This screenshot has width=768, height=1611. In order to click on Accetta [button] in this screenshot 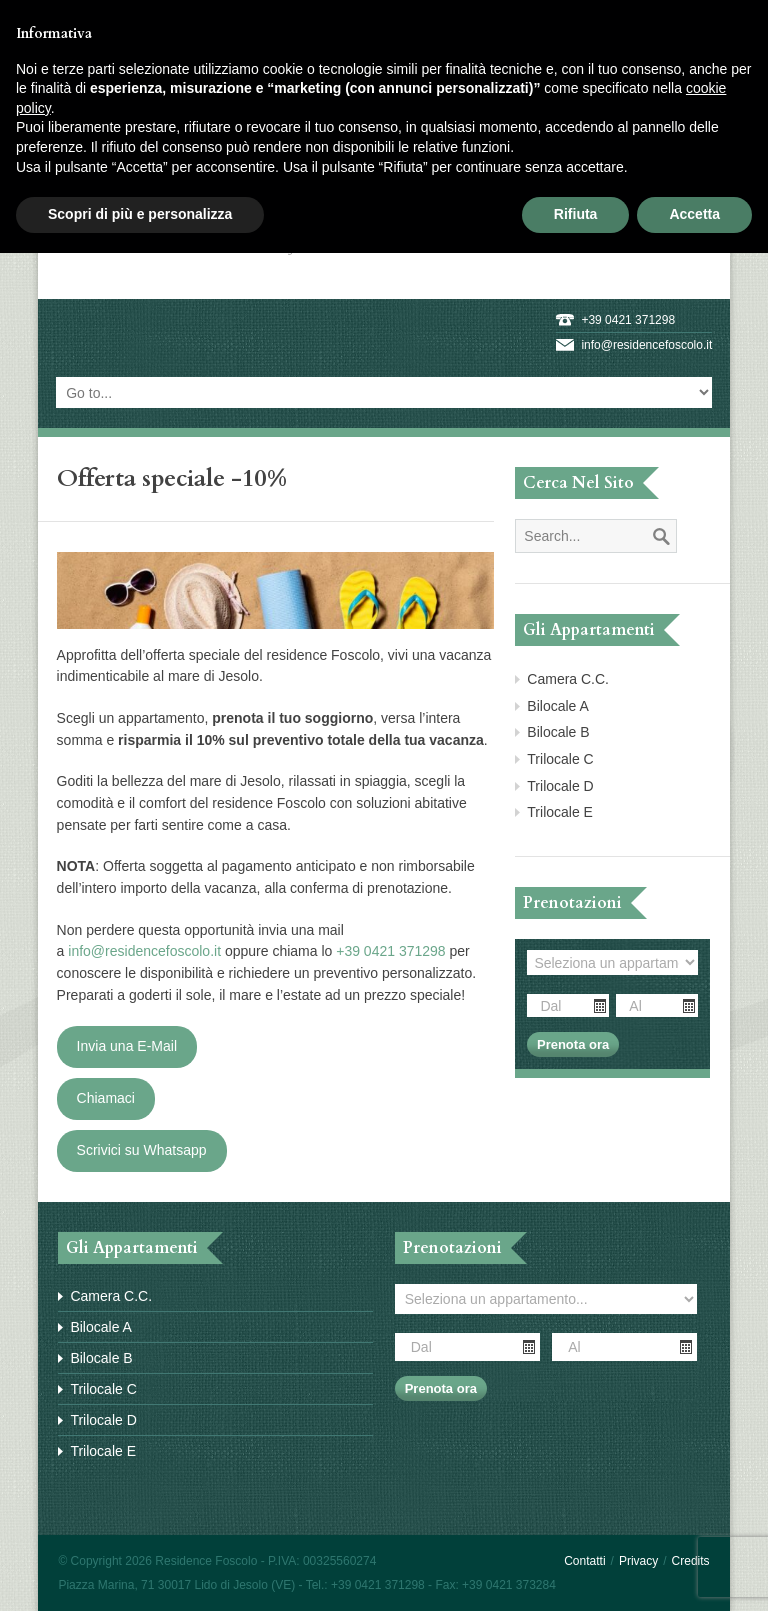, I will do `click(694, 214)`.